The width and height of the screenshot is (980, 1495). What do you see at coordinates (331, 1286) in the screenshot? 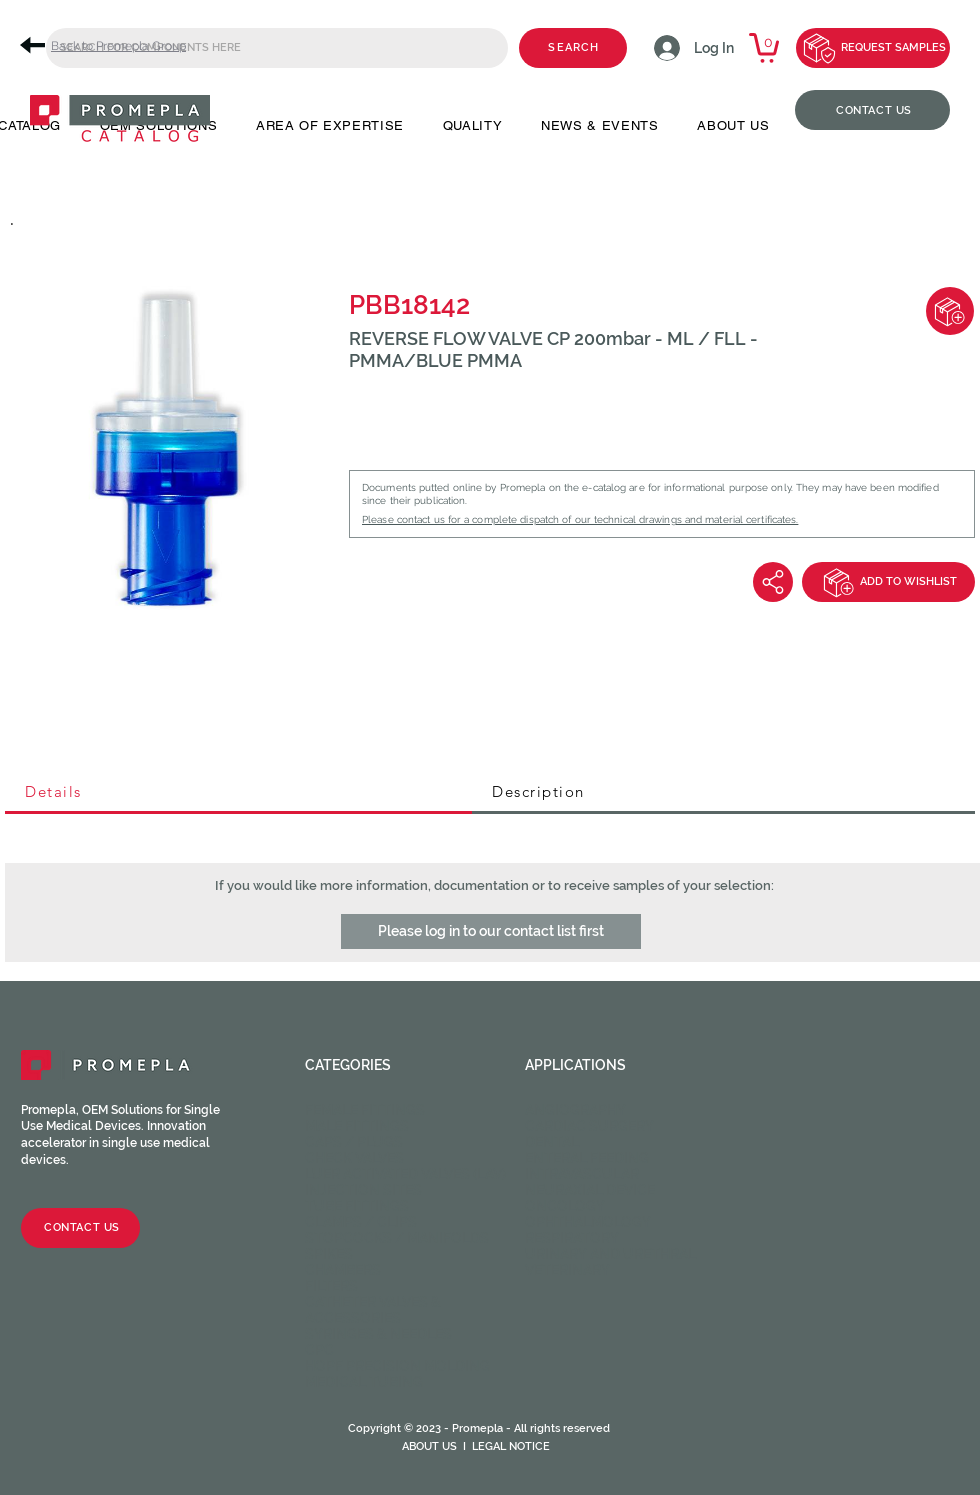
I see `Filters` at bounding box center [331, 1286].